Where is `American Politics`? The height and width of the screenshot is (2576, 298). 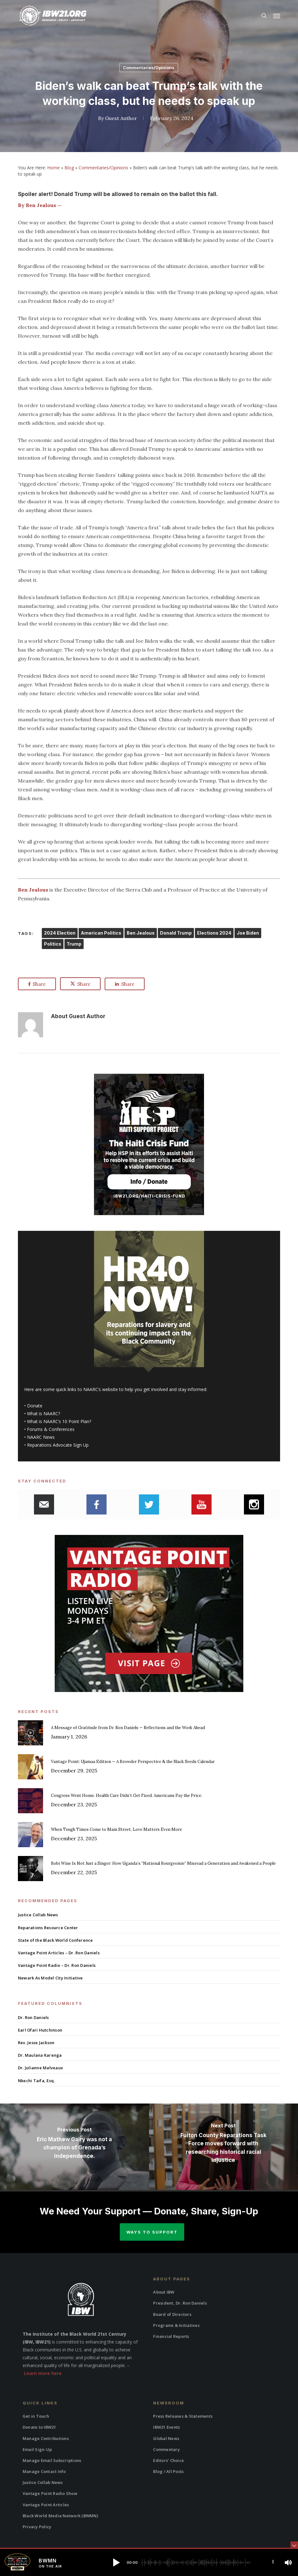
American Politics is located at coordinates (101, 933).